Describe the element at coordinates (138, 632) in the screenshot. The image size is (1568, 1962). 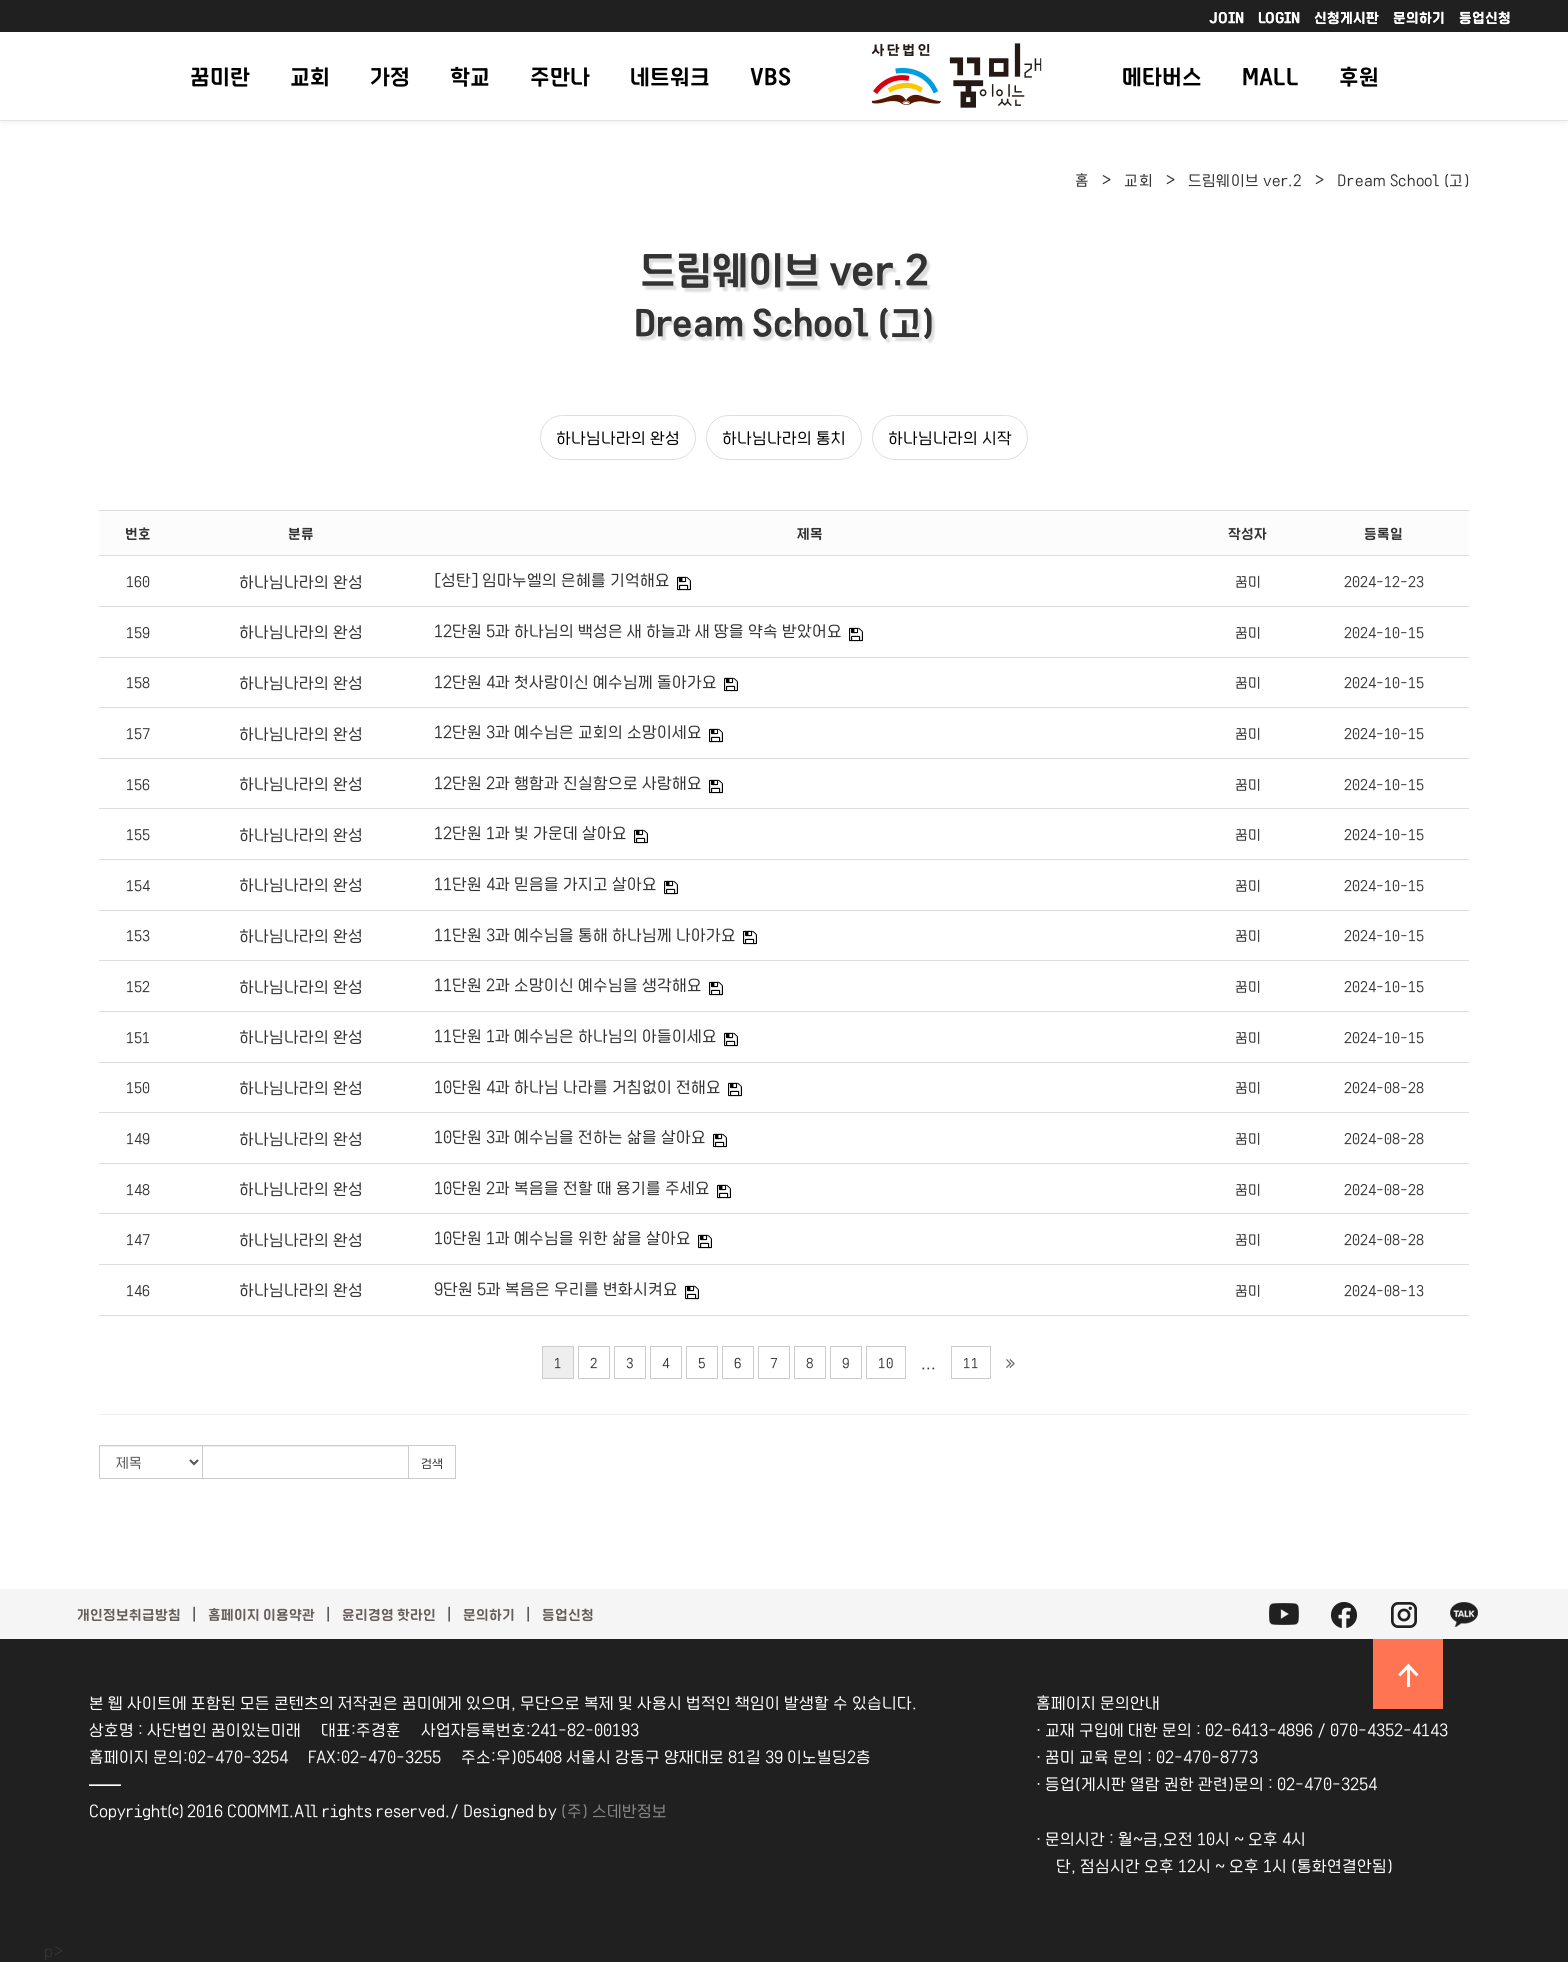
I see `159` at that location.